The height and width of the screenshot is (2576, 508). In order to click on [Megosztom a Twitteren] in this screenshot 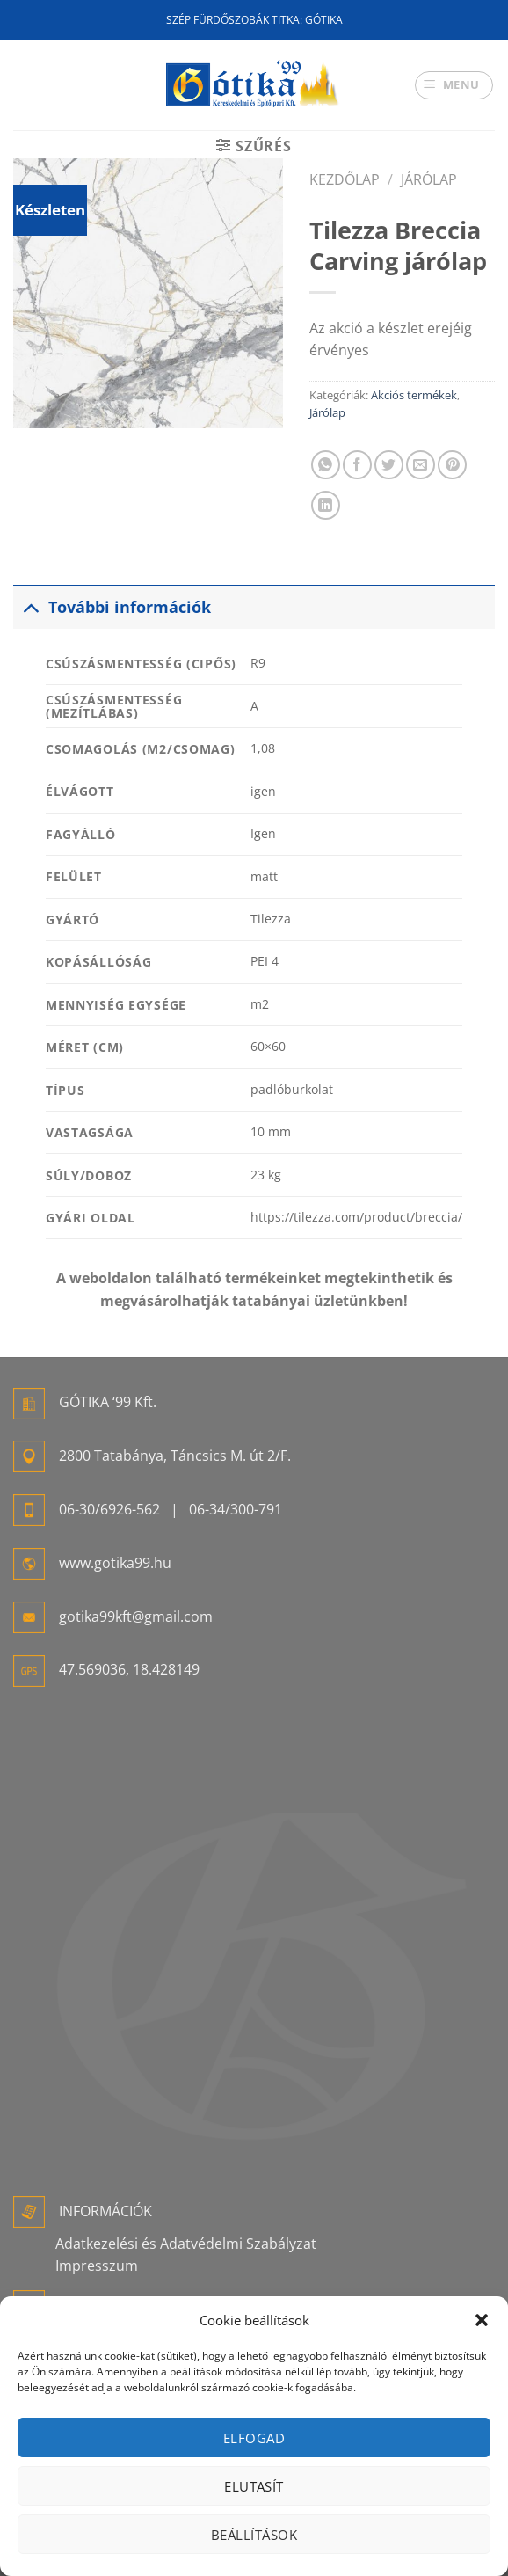, I will do `click(388, 464)`.